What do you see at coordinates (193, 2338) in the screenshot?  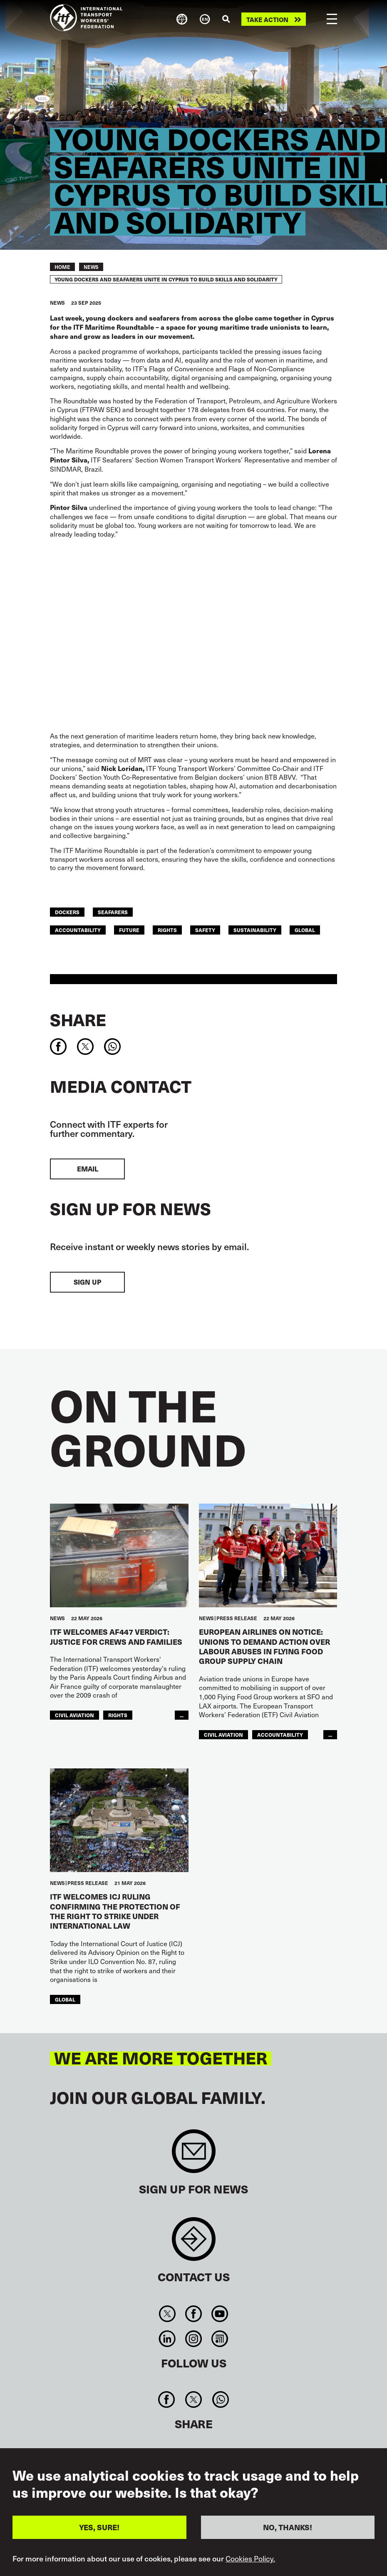 I see `Instagram` at bounding box center [193, 2338].